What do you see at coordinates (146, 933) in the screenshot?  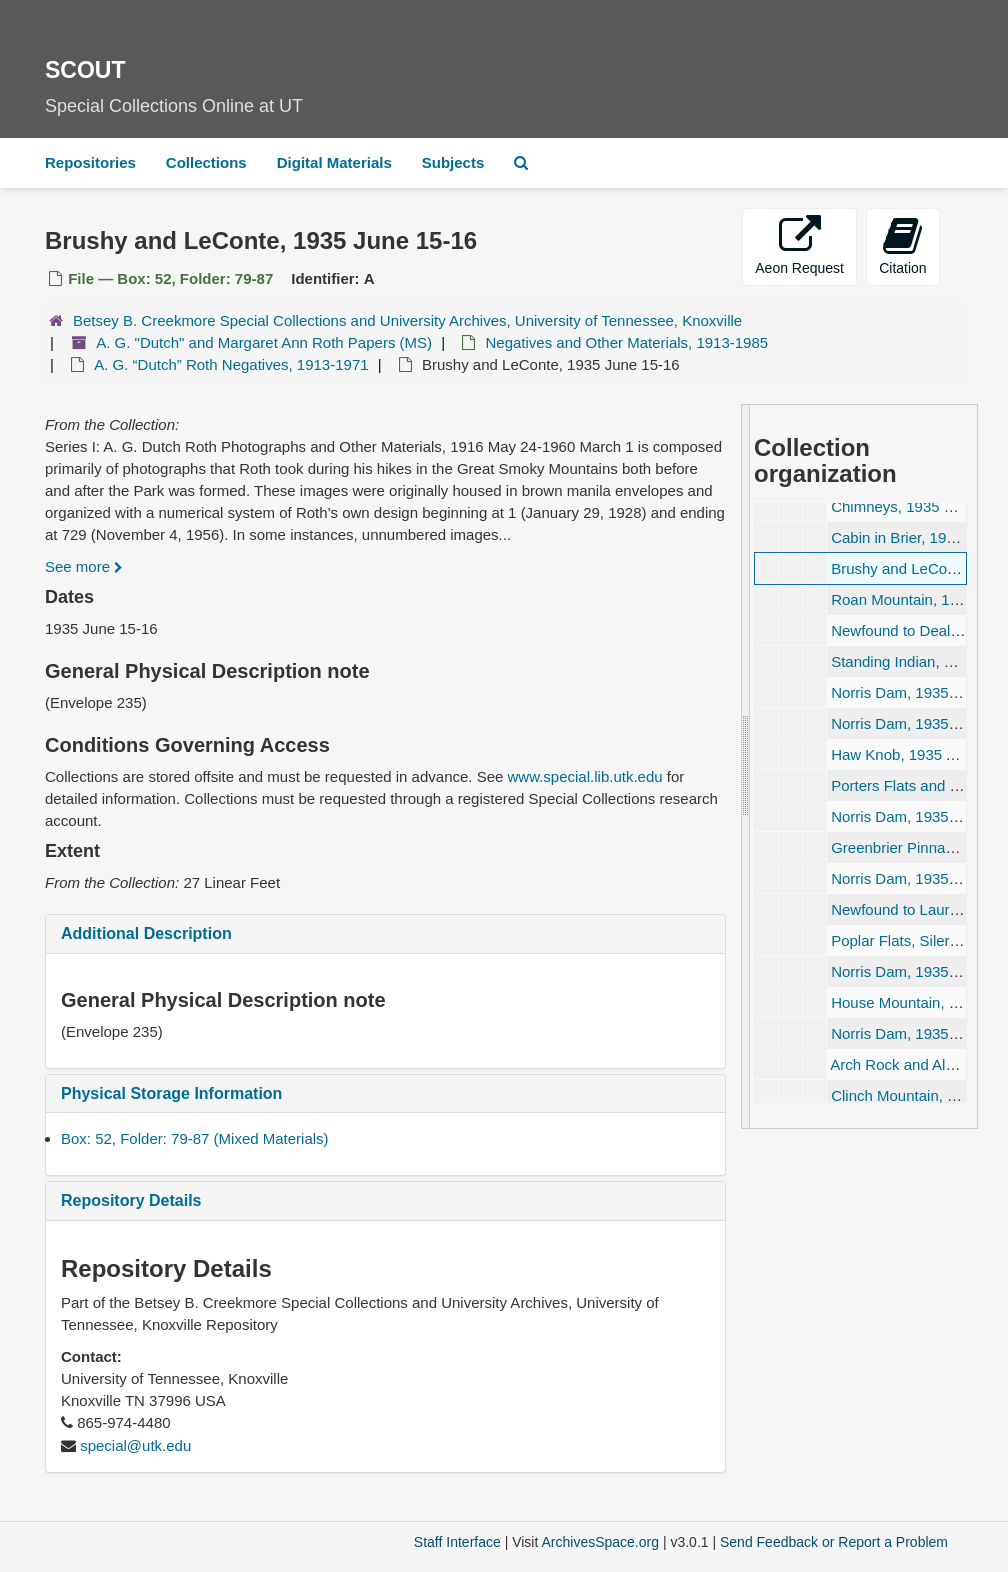 I see `Additional Description` at bounding box center [146, 933].